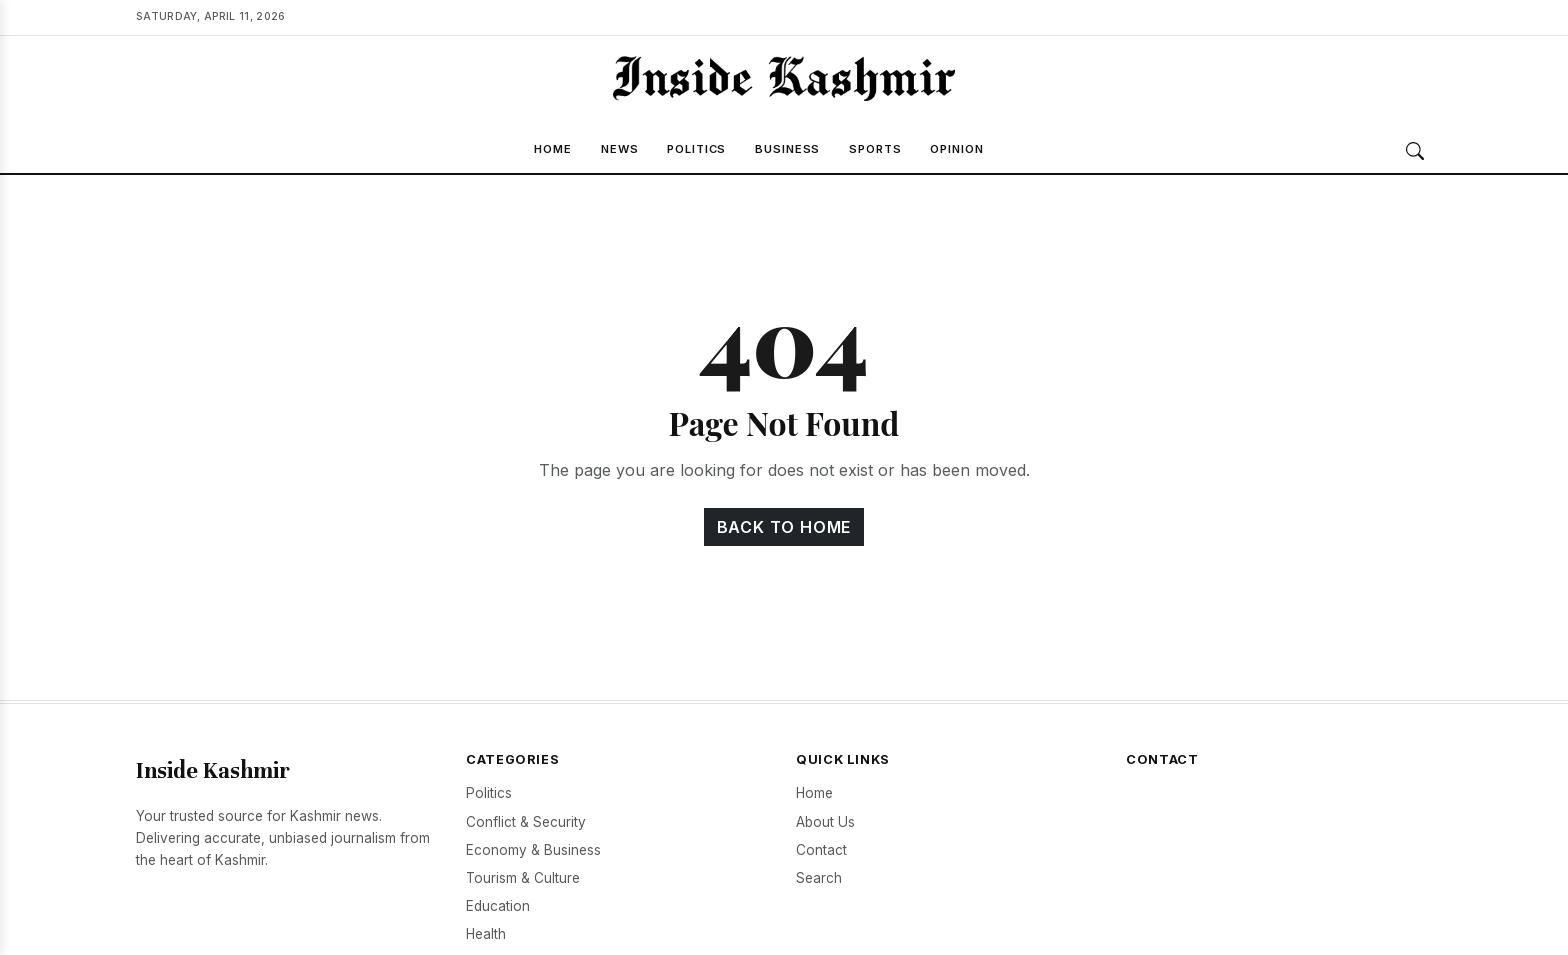  What do you see at coordinates (821, 850) in the screenshot?
I see `Contact` at bounding box center [821, 850].